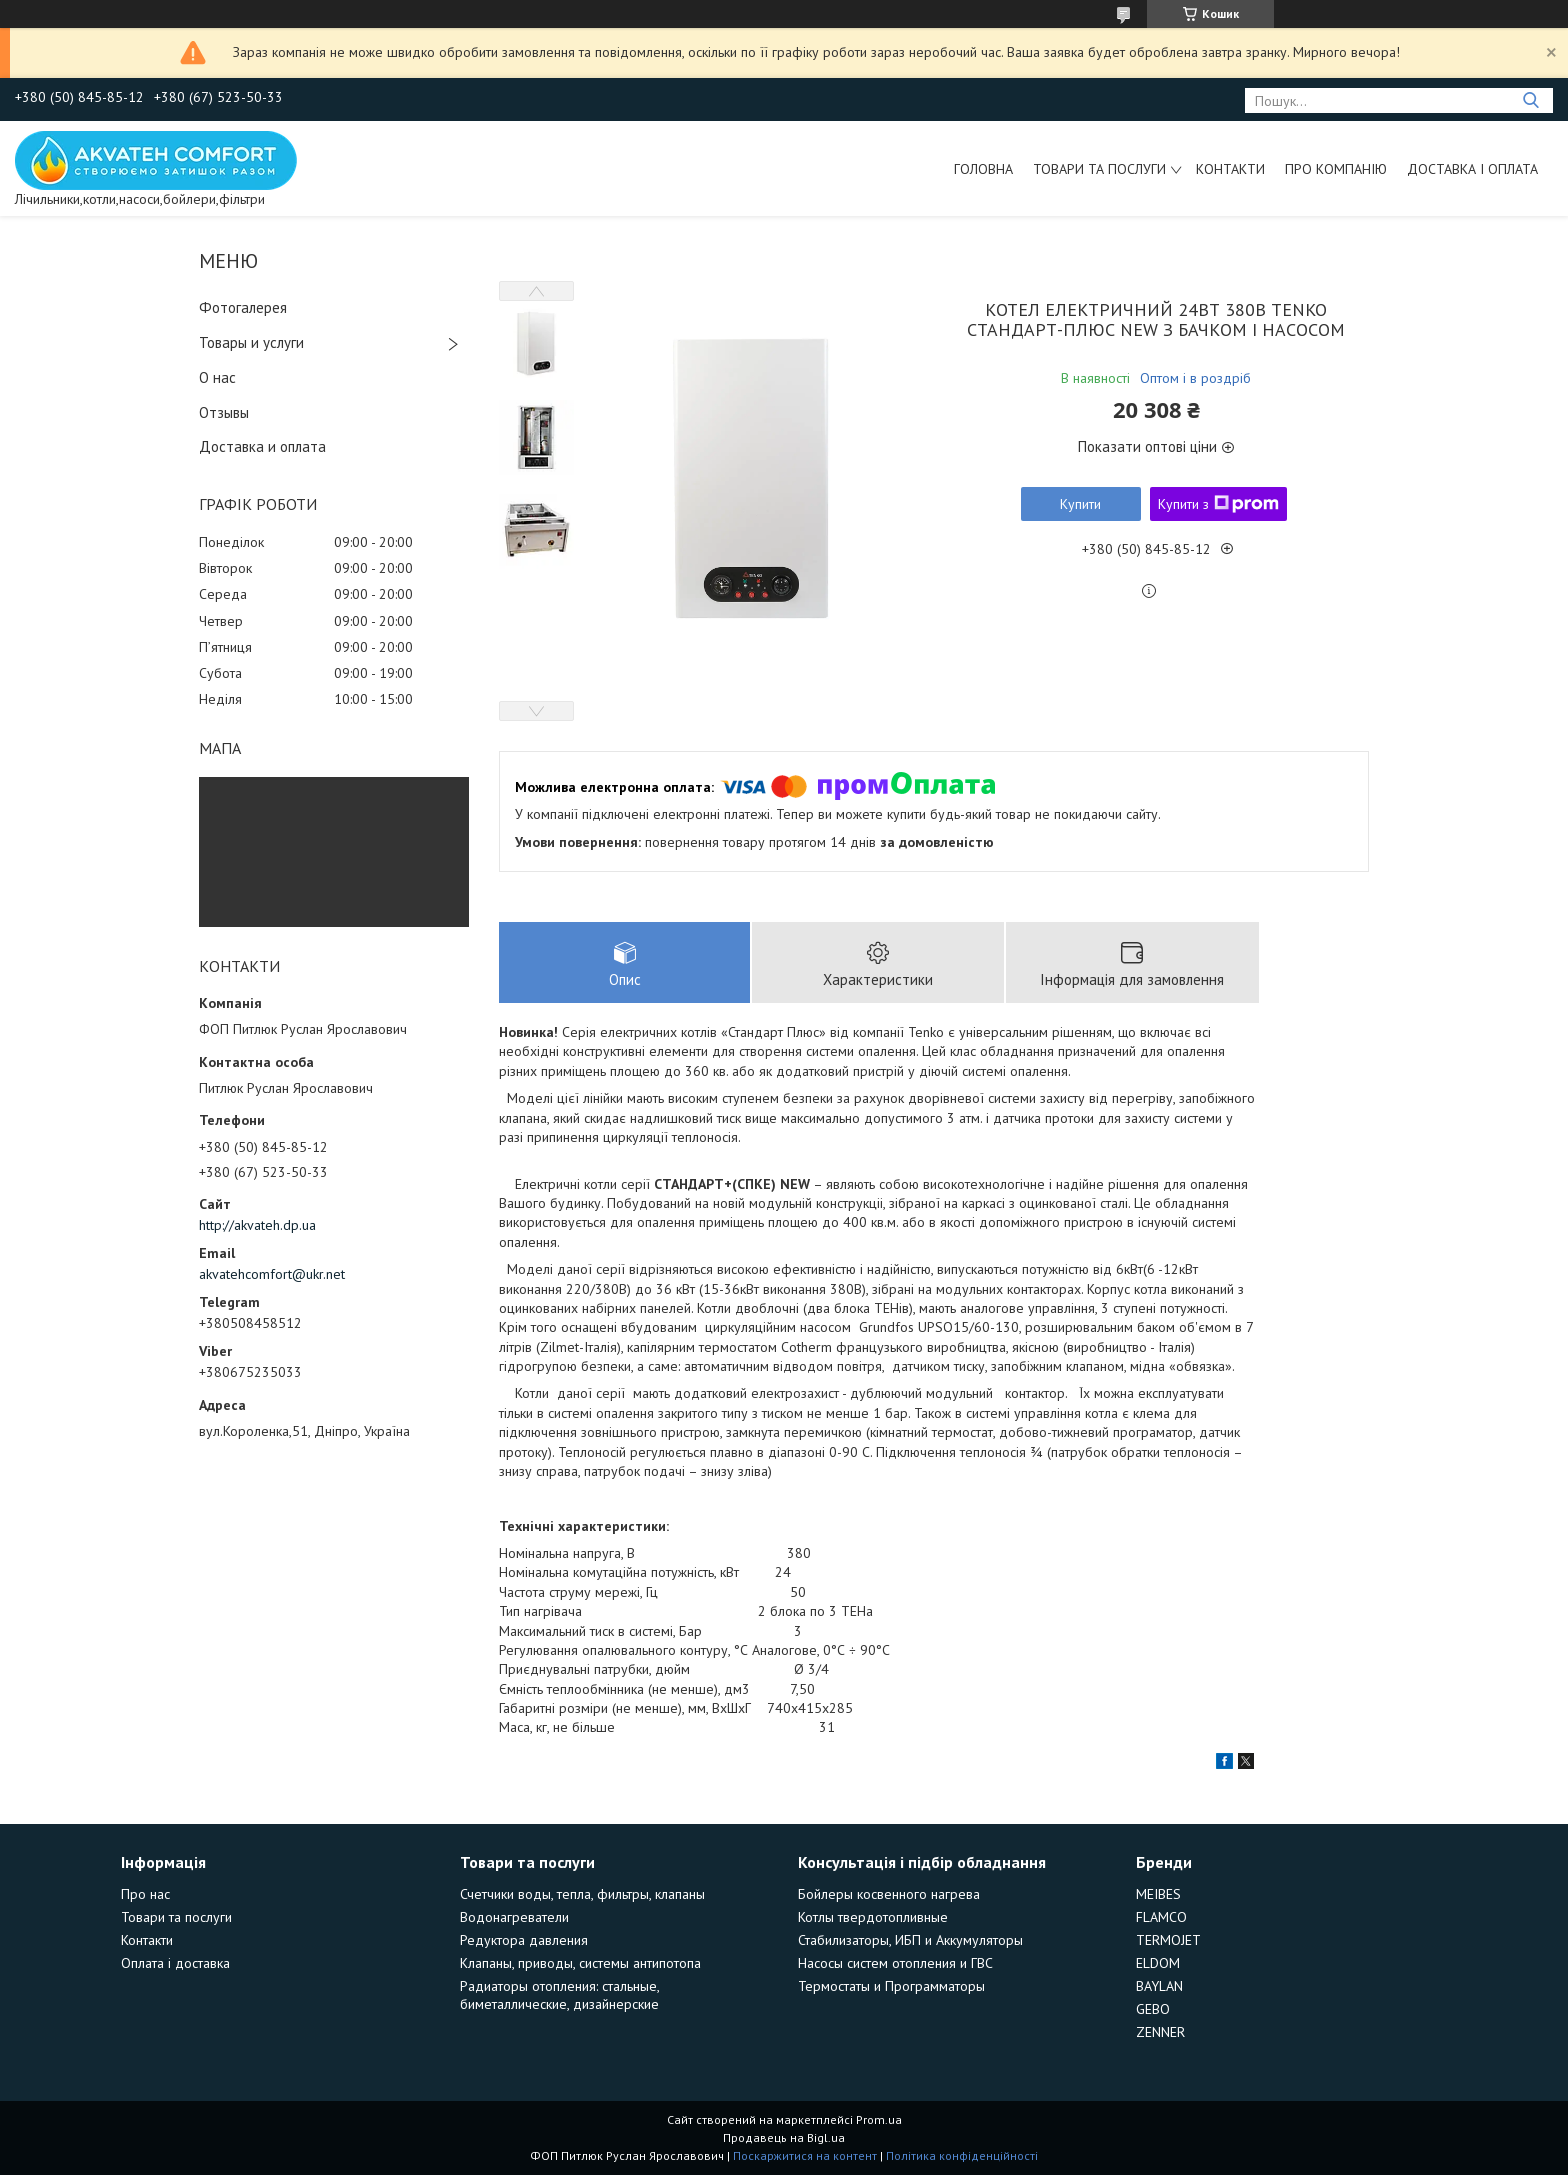  I want to click on [Шукати], so click(1530, 100).